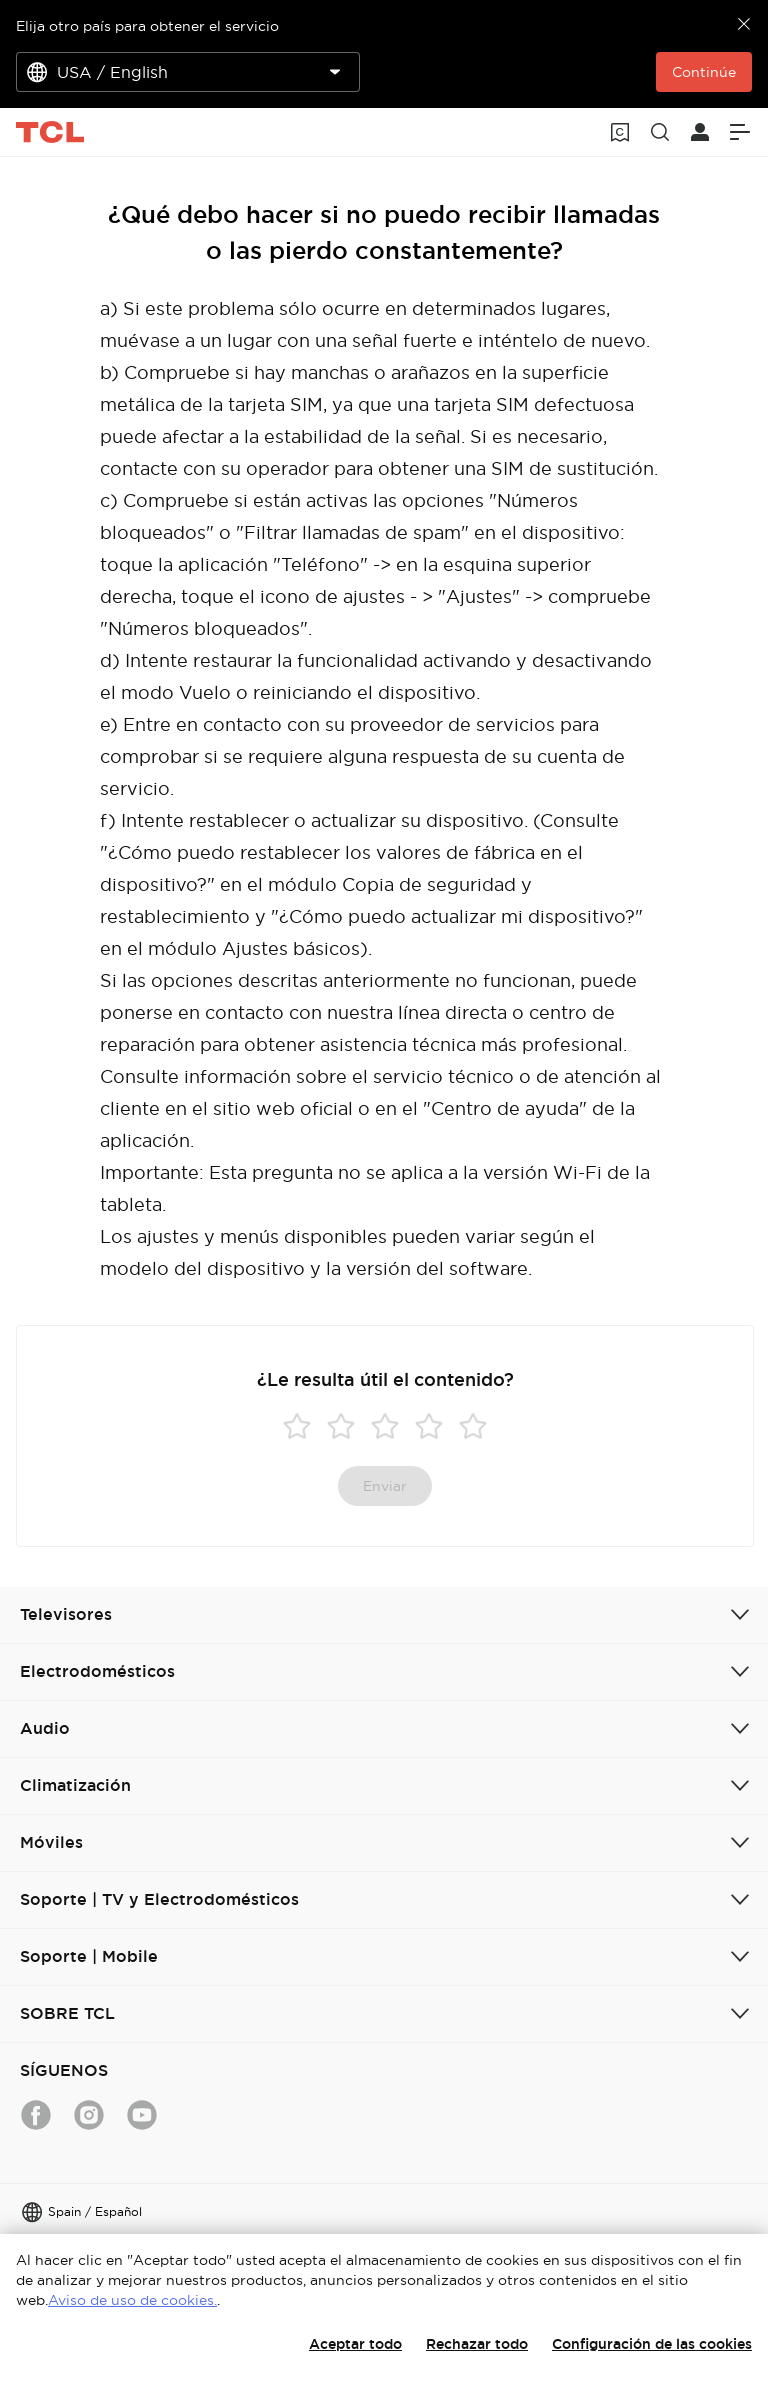 This screenshot has width=768, height=2386. What do you see at coordinates (477, 2344) in the screenshot?
I see `Rechazar todo` at bounding box center [477, 2344].